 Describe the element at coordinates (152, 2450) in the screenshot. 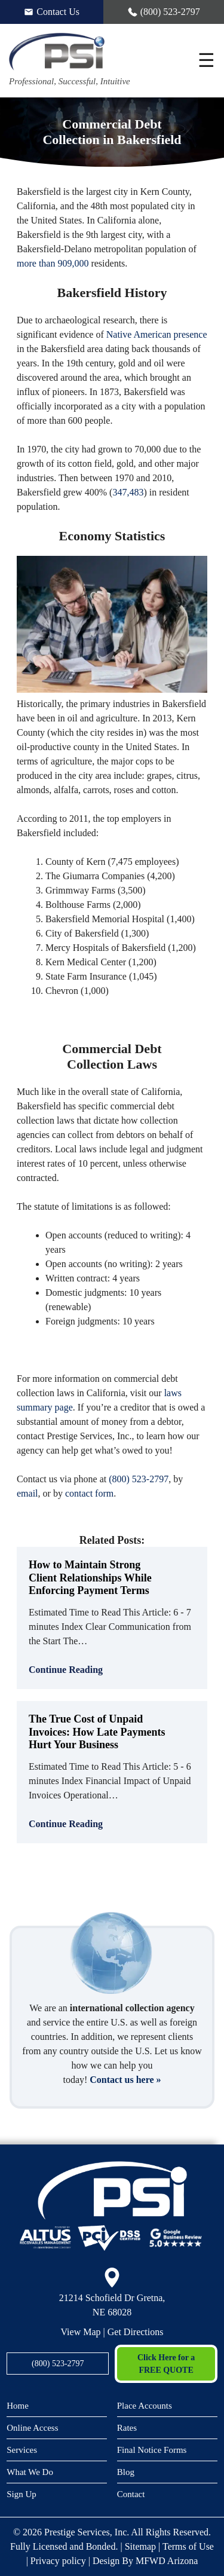

I see `Final Notice Forms` at that location.